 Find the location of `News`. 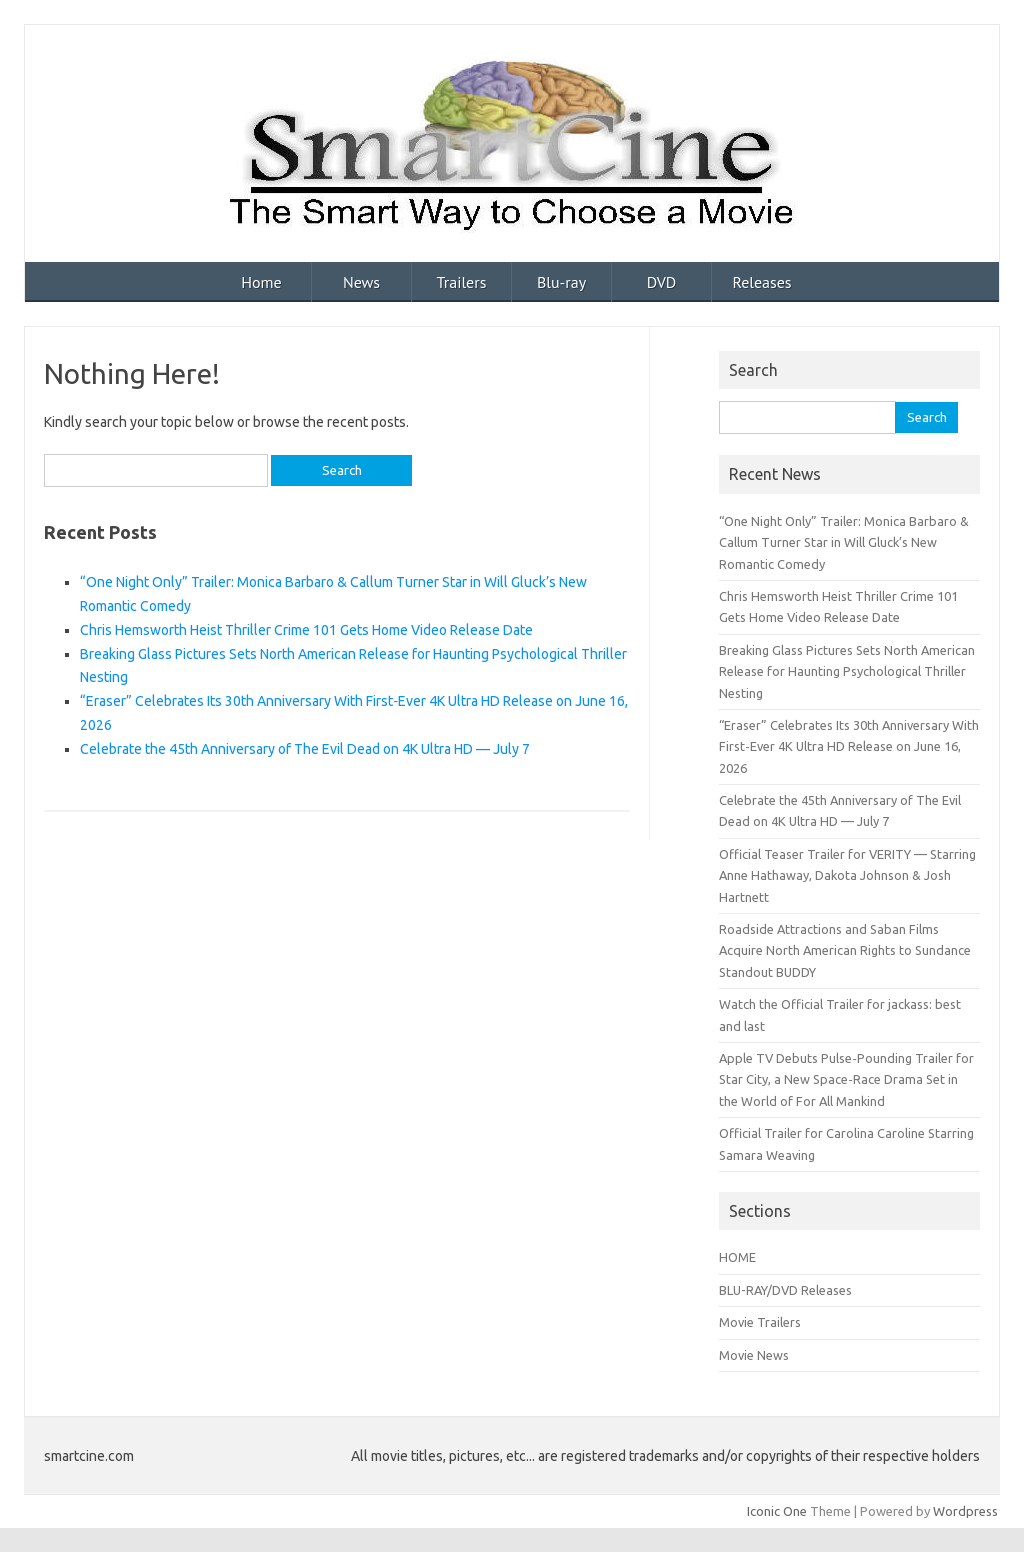

News is located at coordinates (361, 282).